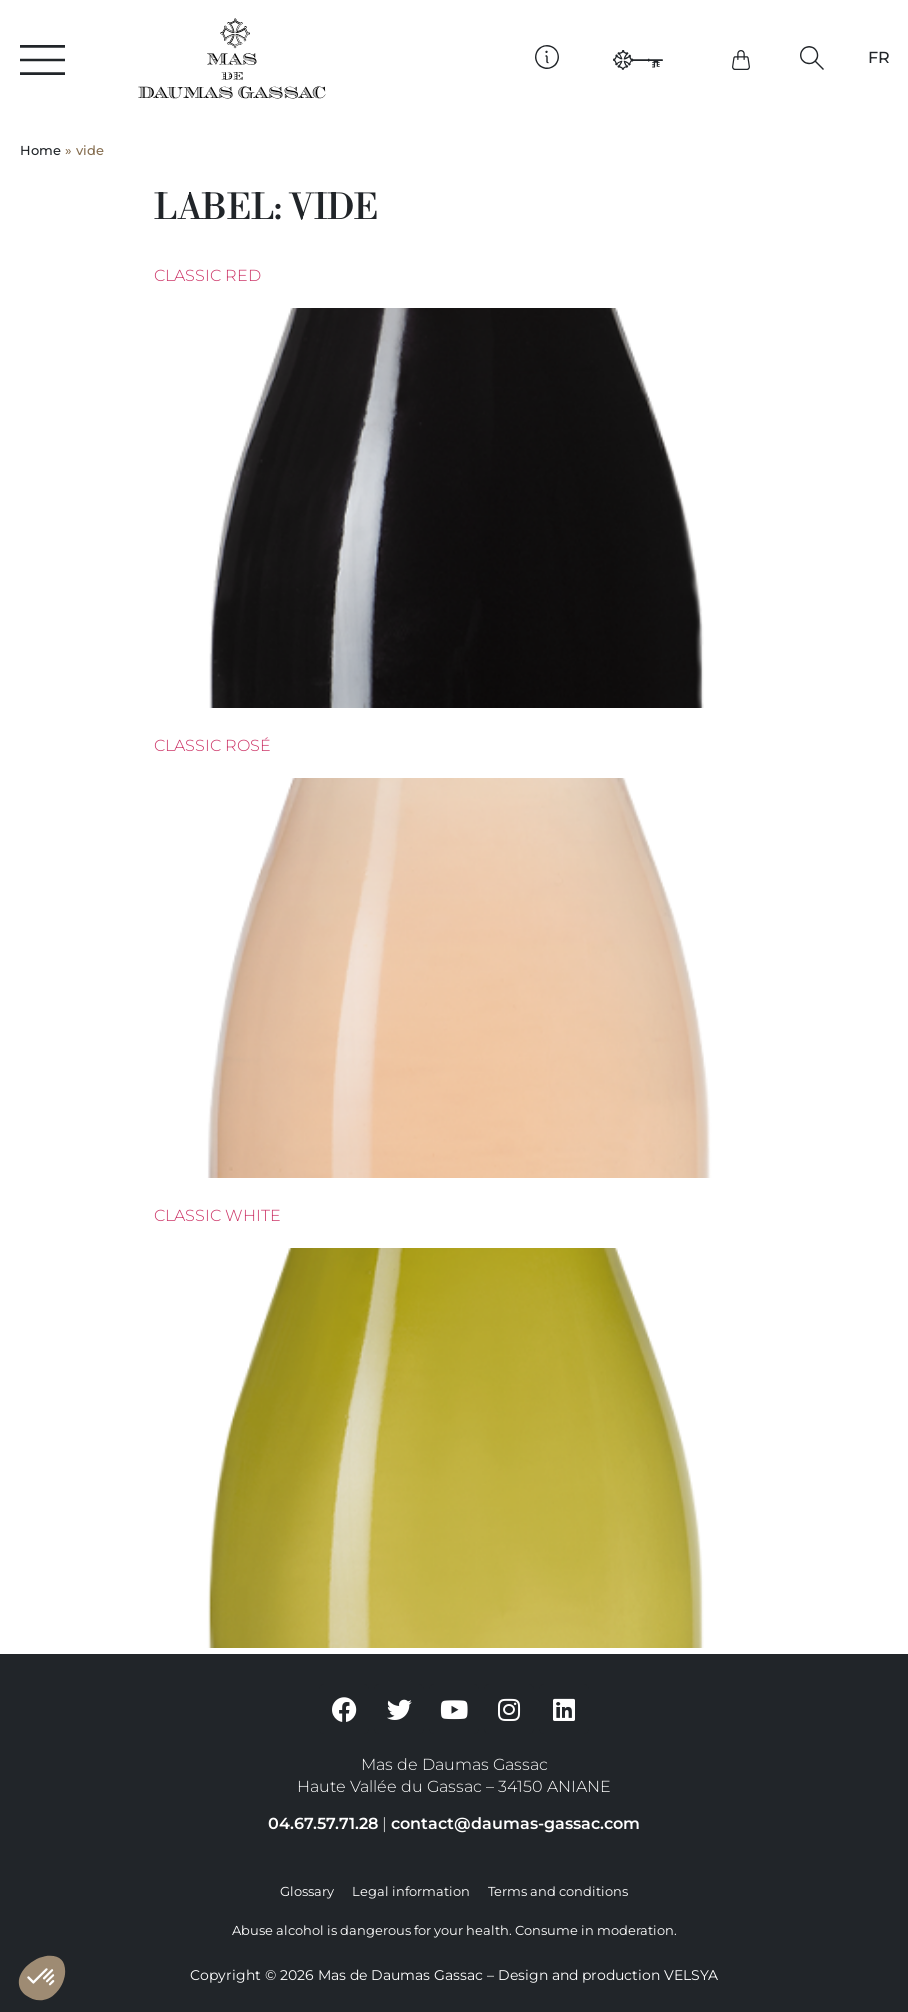 This screenshot has width=908, height=2012. I want to click on Glossary, so click(307, 1891).